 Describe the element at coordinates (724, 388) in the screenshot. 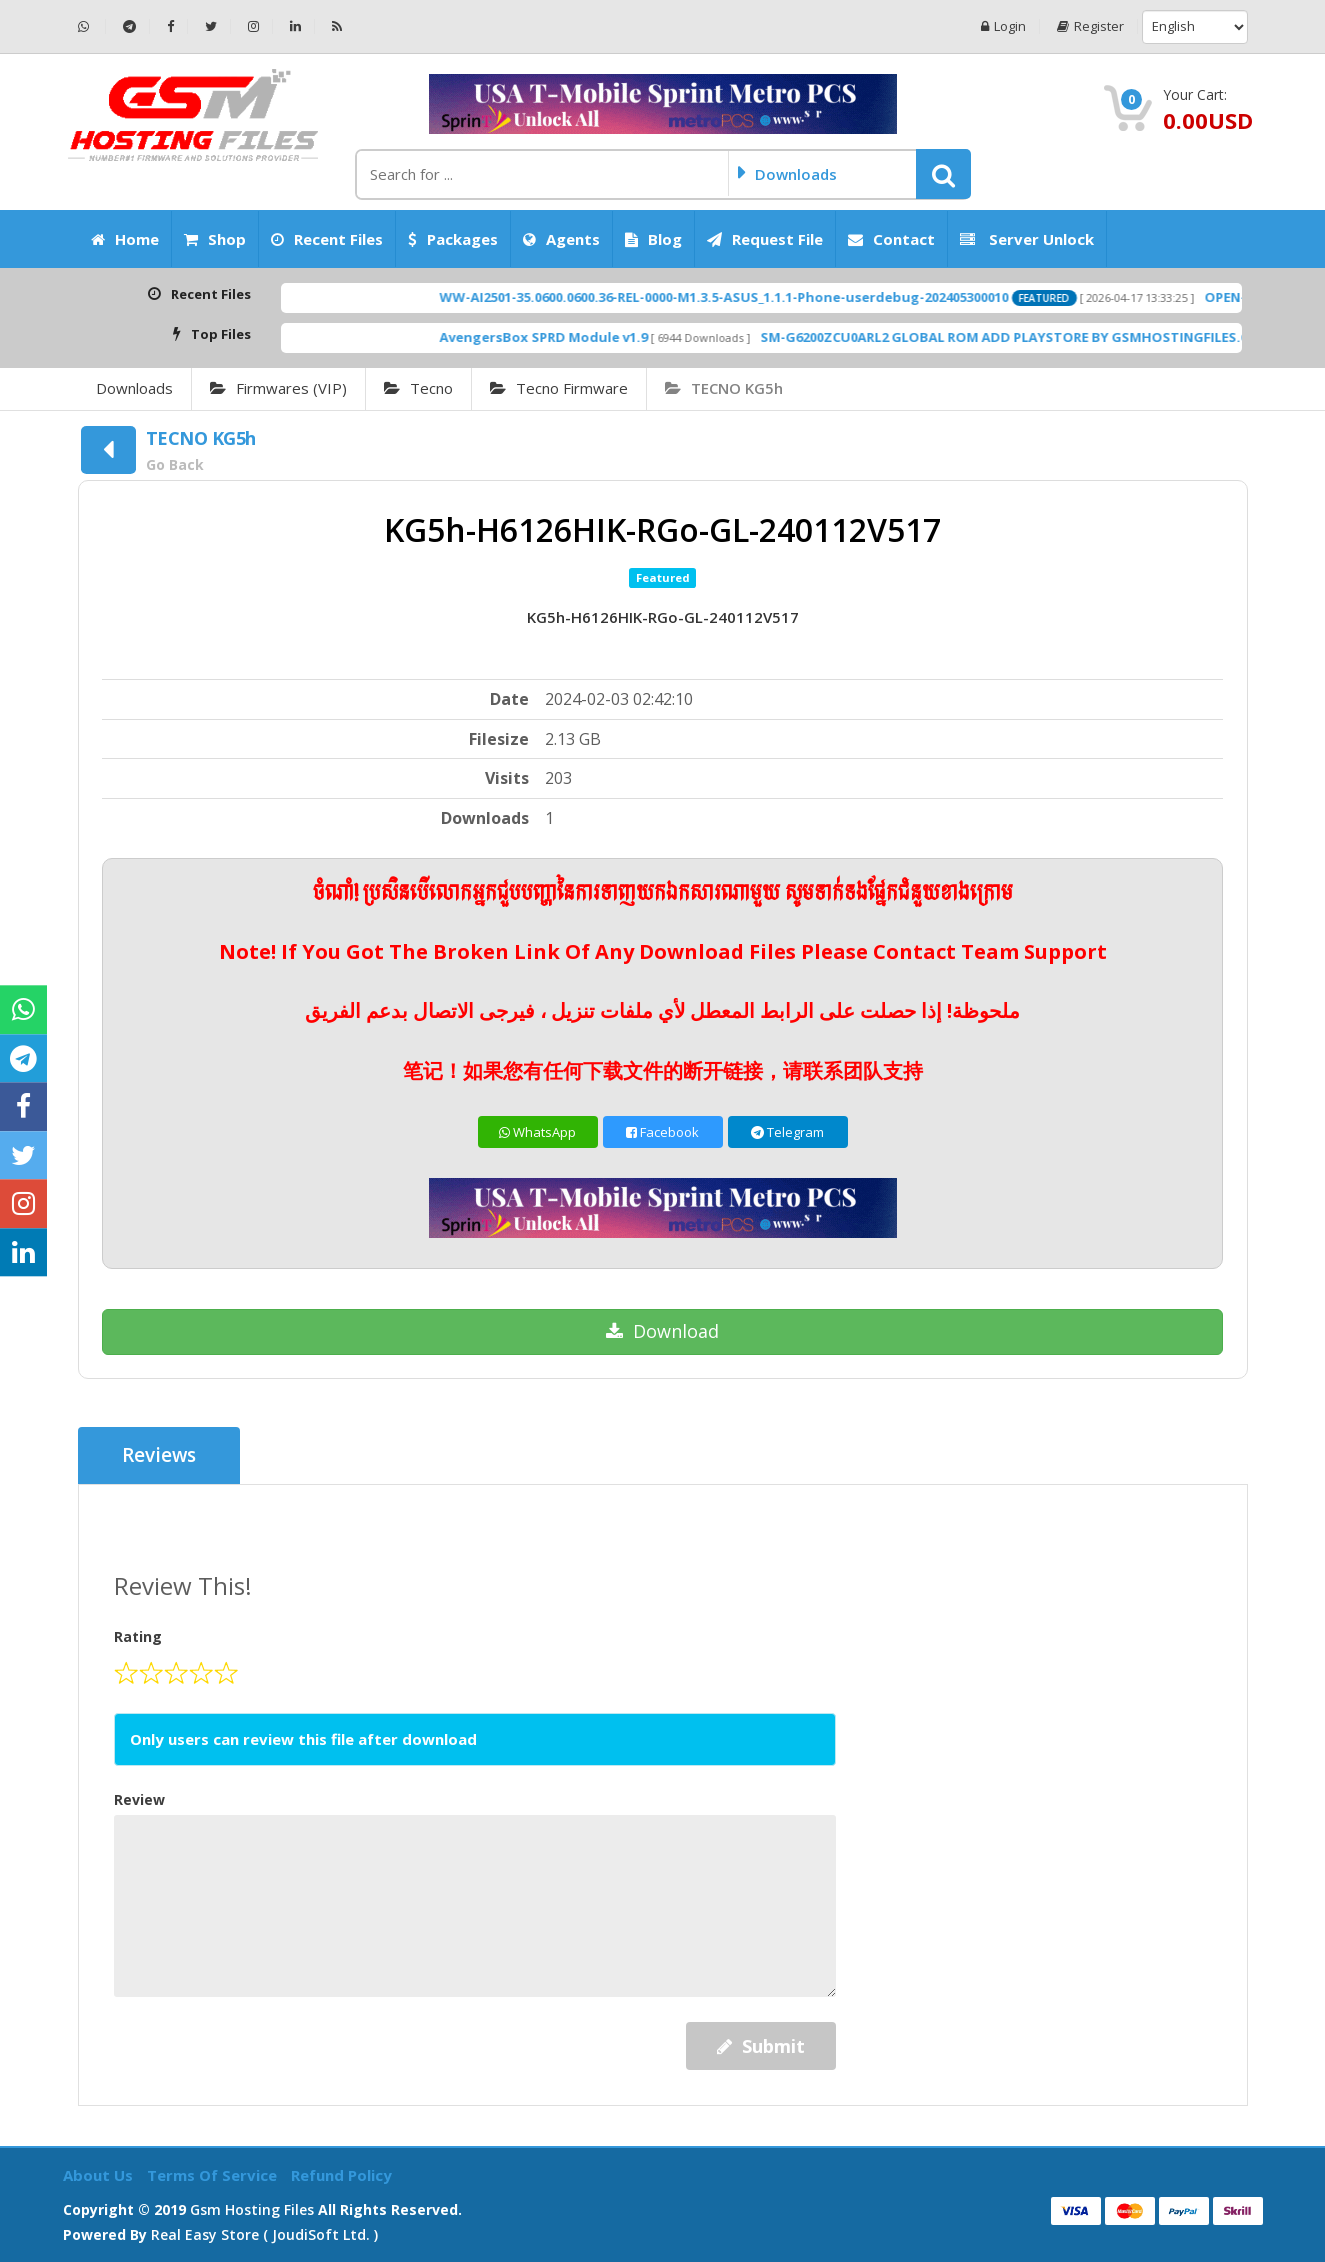

I see `TECNO KG5h` at that location.